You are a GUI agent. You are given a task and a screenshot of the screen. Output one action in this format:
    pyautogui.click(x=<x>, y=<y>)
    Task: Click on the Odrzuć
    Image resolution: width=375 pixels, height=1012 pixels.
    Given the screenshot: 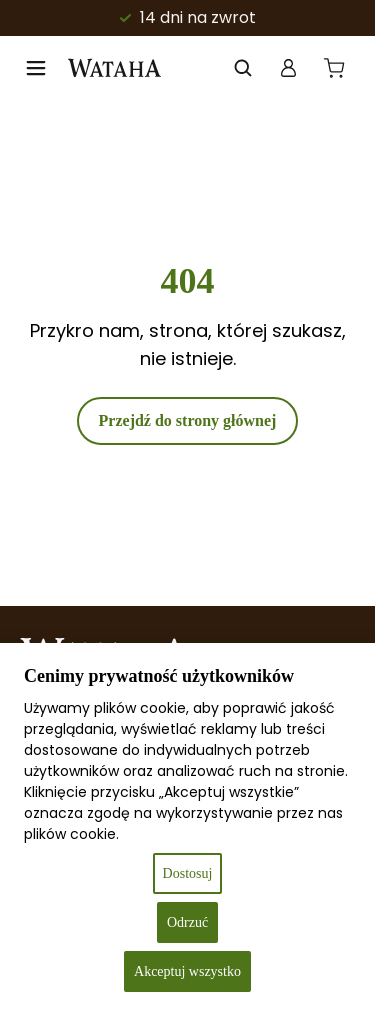 What is the action you would take?
    pyautogui.click(x=187, y=922)
    